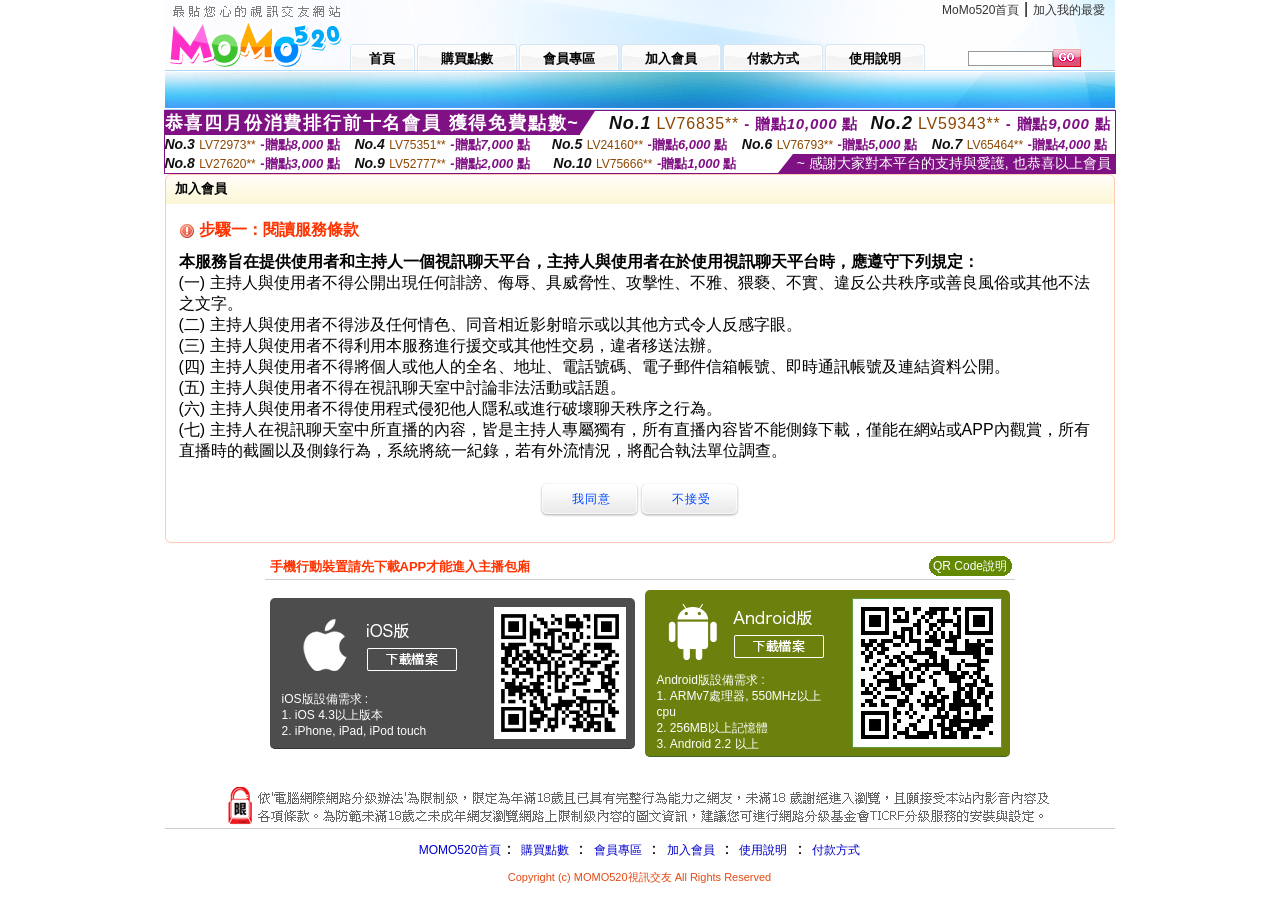 The image size is (1279, 905). I want to click on QR Code說明, so click(970, 566).